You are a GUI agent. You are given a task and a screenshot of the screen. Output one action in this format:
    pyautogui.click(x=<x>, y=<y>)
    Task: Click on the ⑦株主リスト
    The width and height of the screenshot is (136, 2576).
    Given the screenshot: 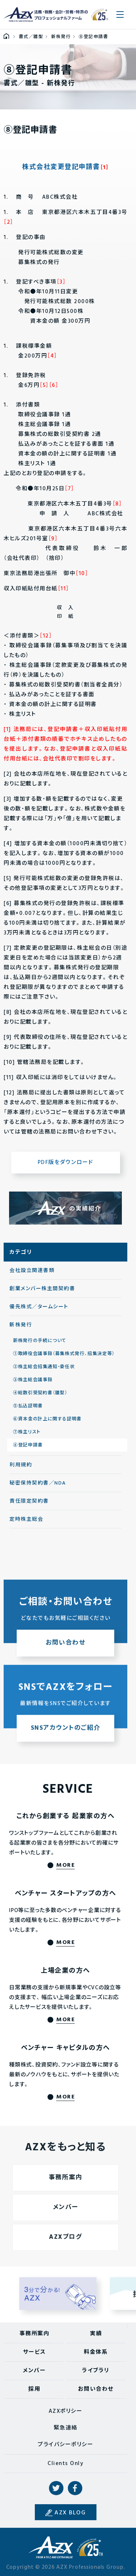 What is the action you would take?
    pyautogui.click(x=27, y=1432)
    